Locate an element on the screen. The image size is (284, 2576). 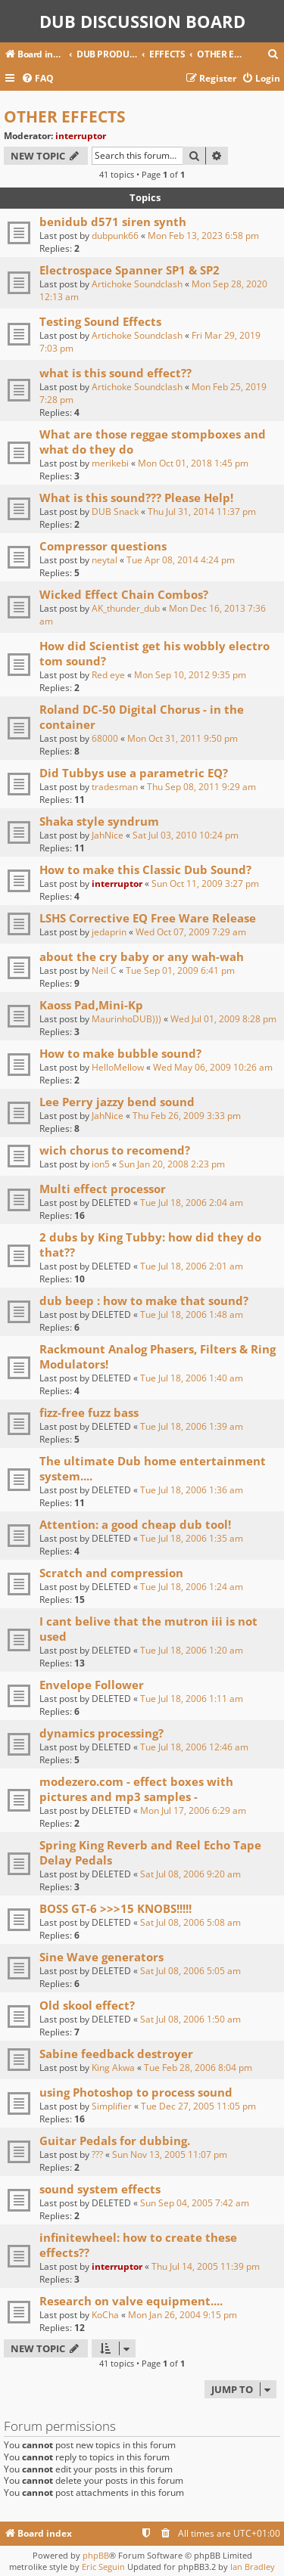
Sabine feedback destroyer is located at coordinates (116, 2053).